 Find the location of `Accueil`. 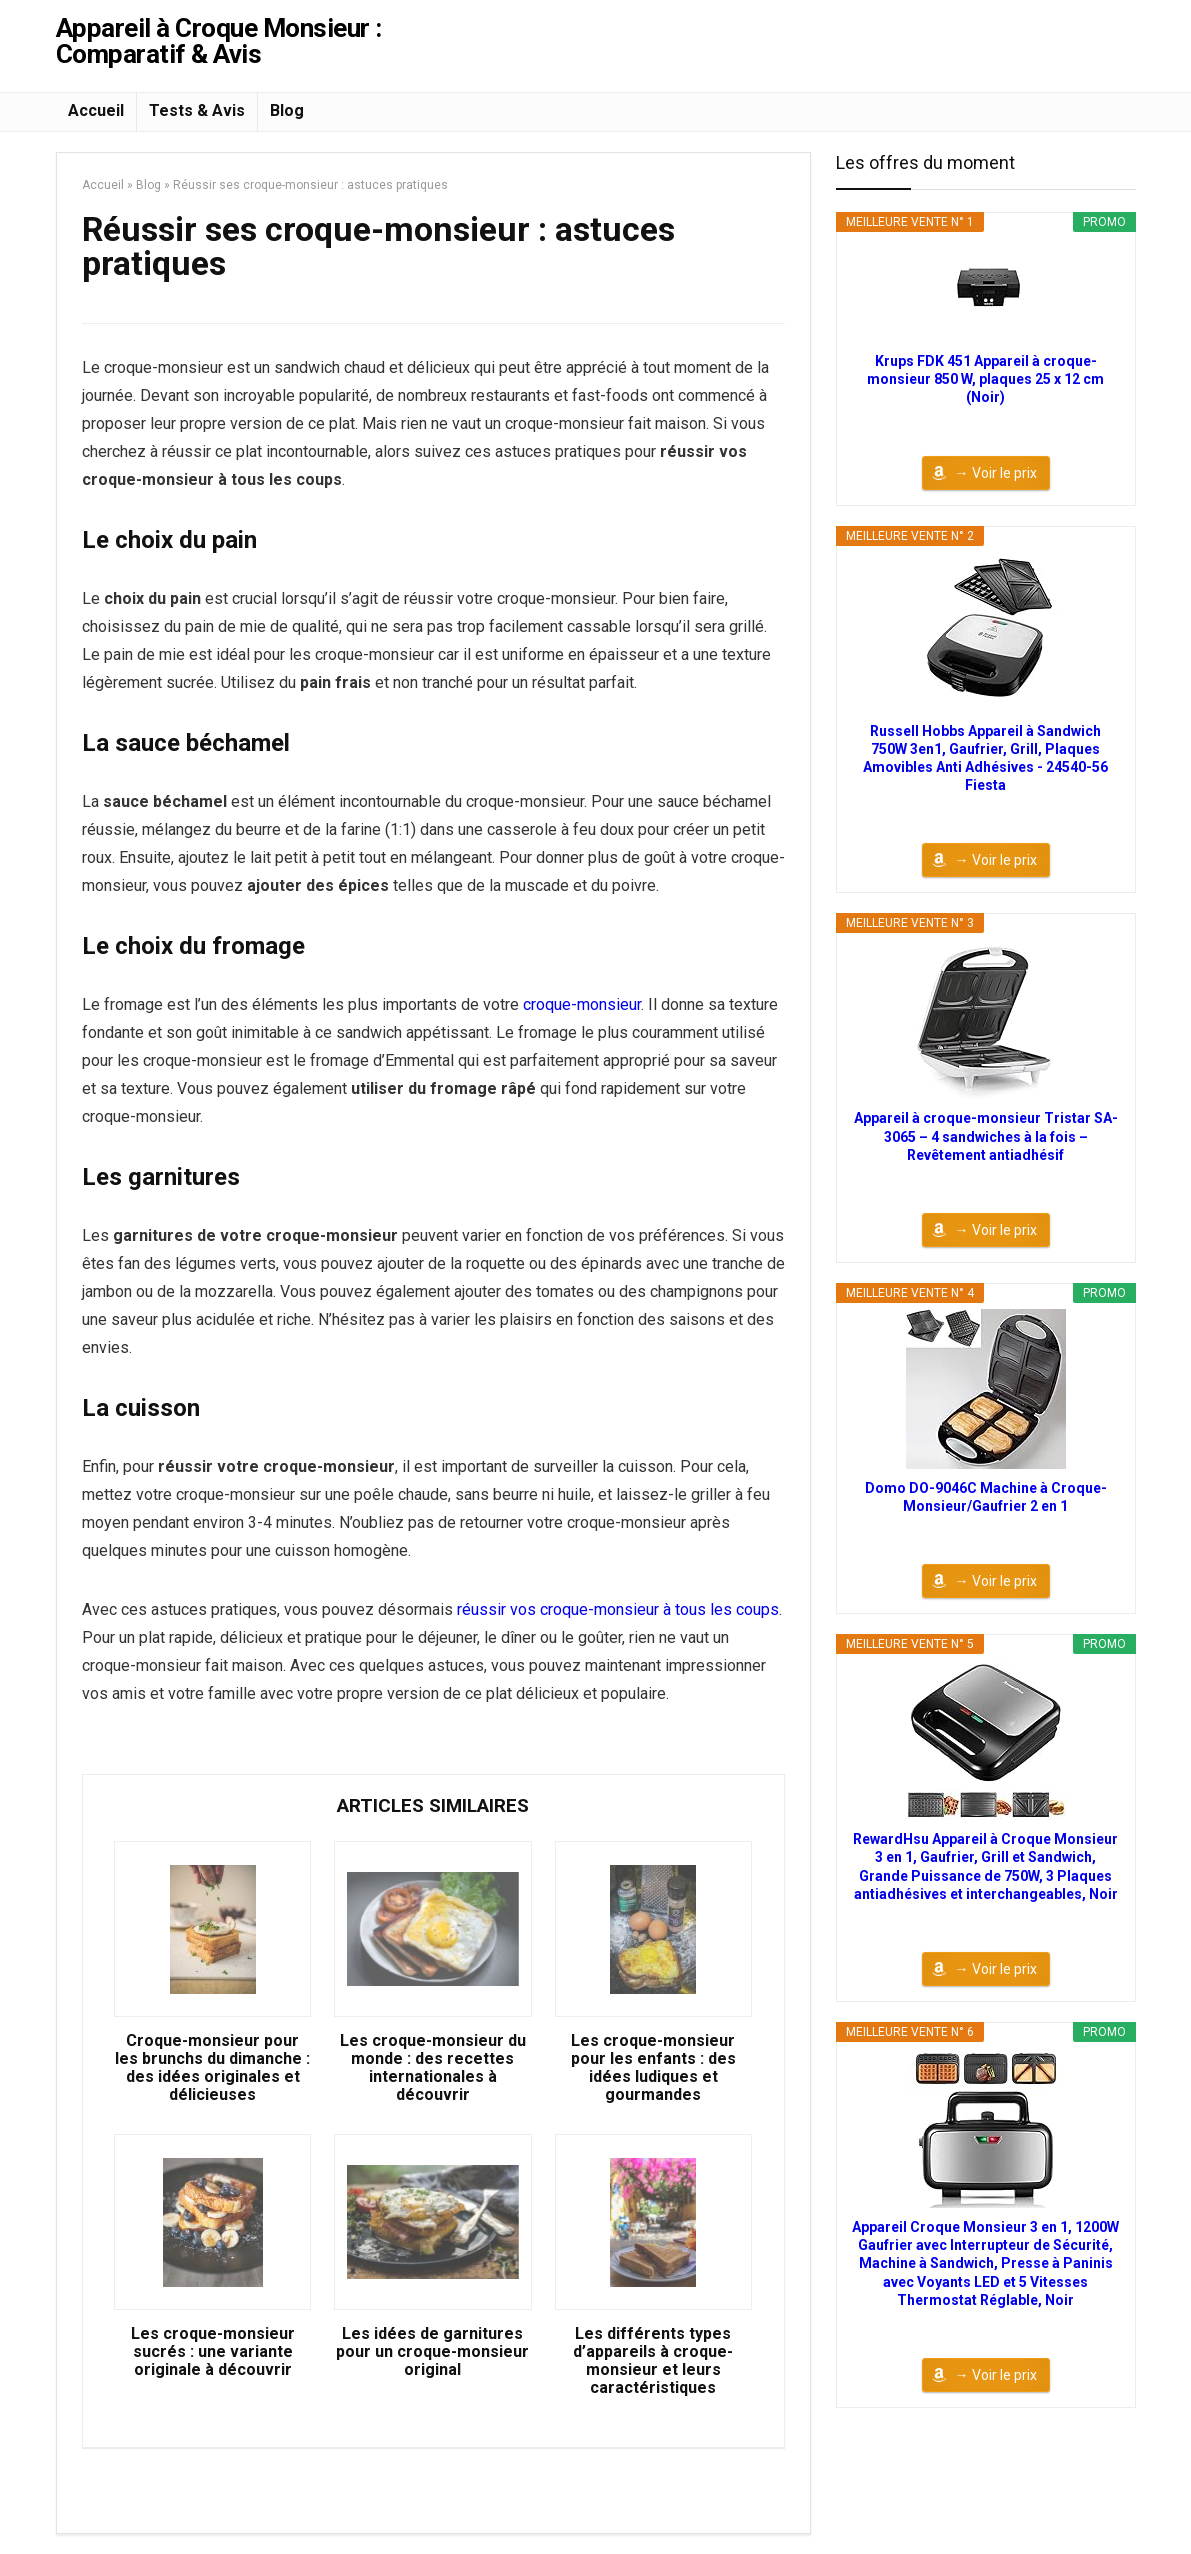

Accueil is located at coordinates (96, 110).